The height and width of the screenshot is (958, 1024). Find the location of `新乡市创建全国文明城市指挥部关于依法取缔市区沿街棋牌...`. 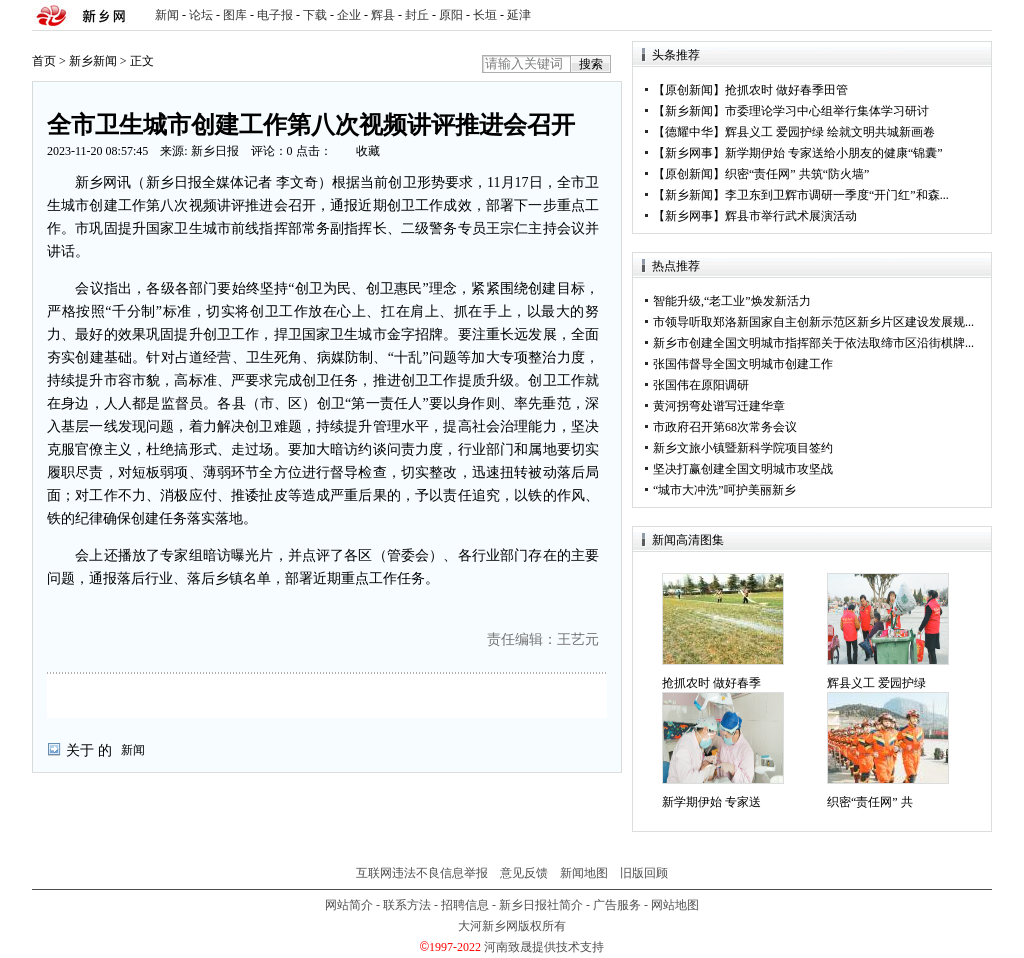

新乡市创建全国文明城市指挥部关于依法取缔市区沿街棋牌... is located at coordinates (813, 343).